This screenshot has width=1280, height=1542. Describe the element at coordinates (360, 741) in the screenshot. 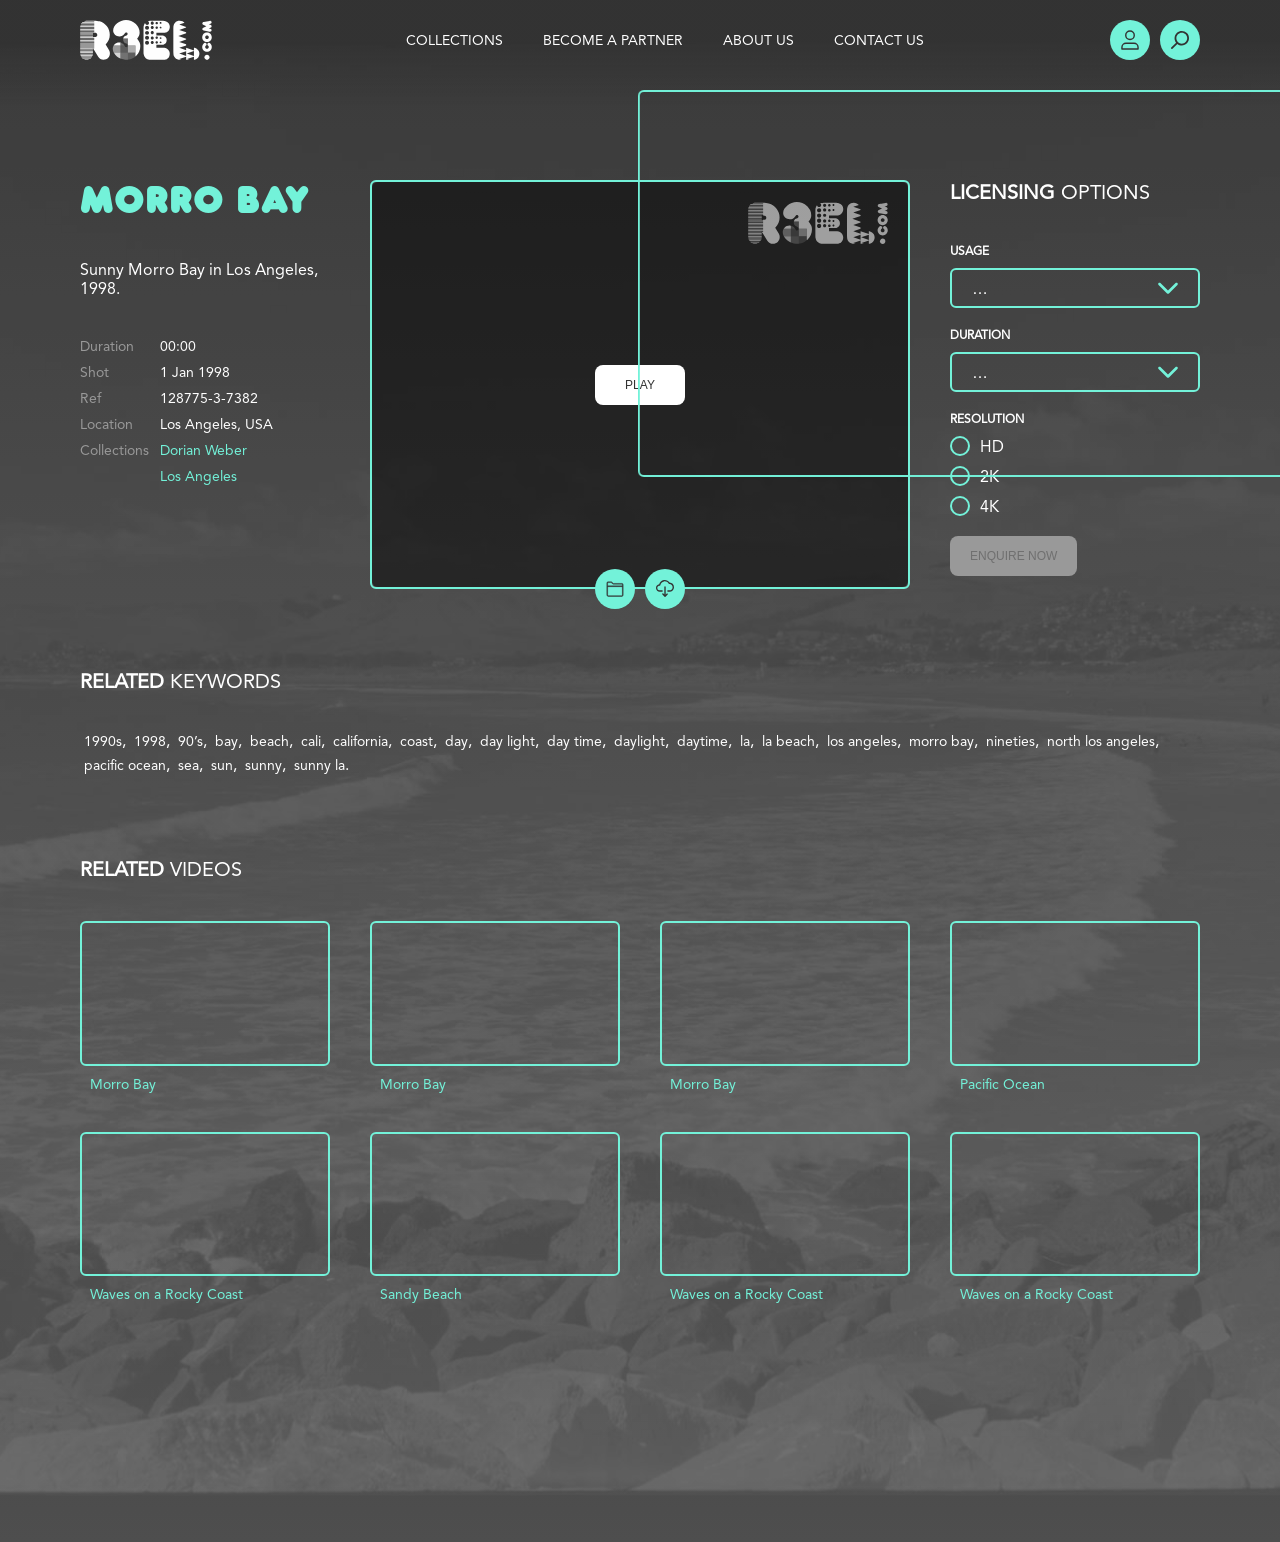

I see `california` at that location.